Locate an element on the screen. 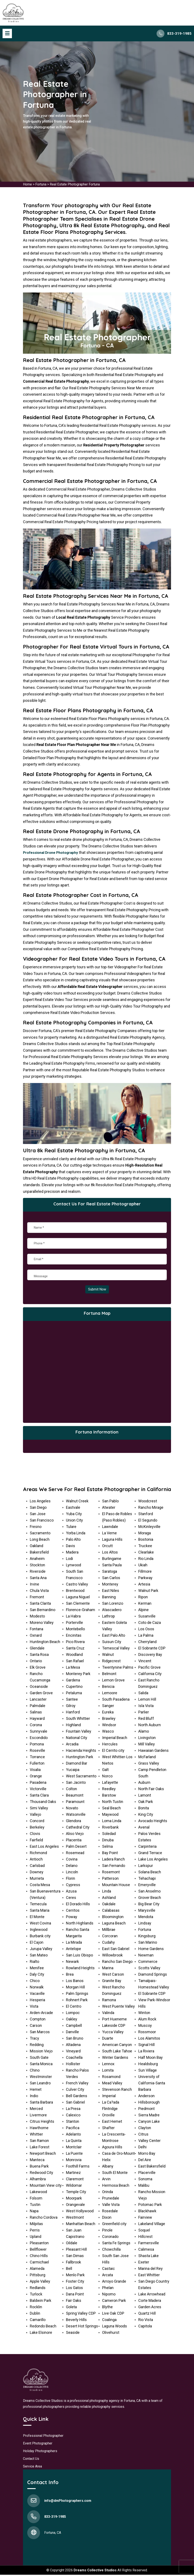 This screenshot has height=2576, width=194. Moraga is located at coordinates (144, 1534).